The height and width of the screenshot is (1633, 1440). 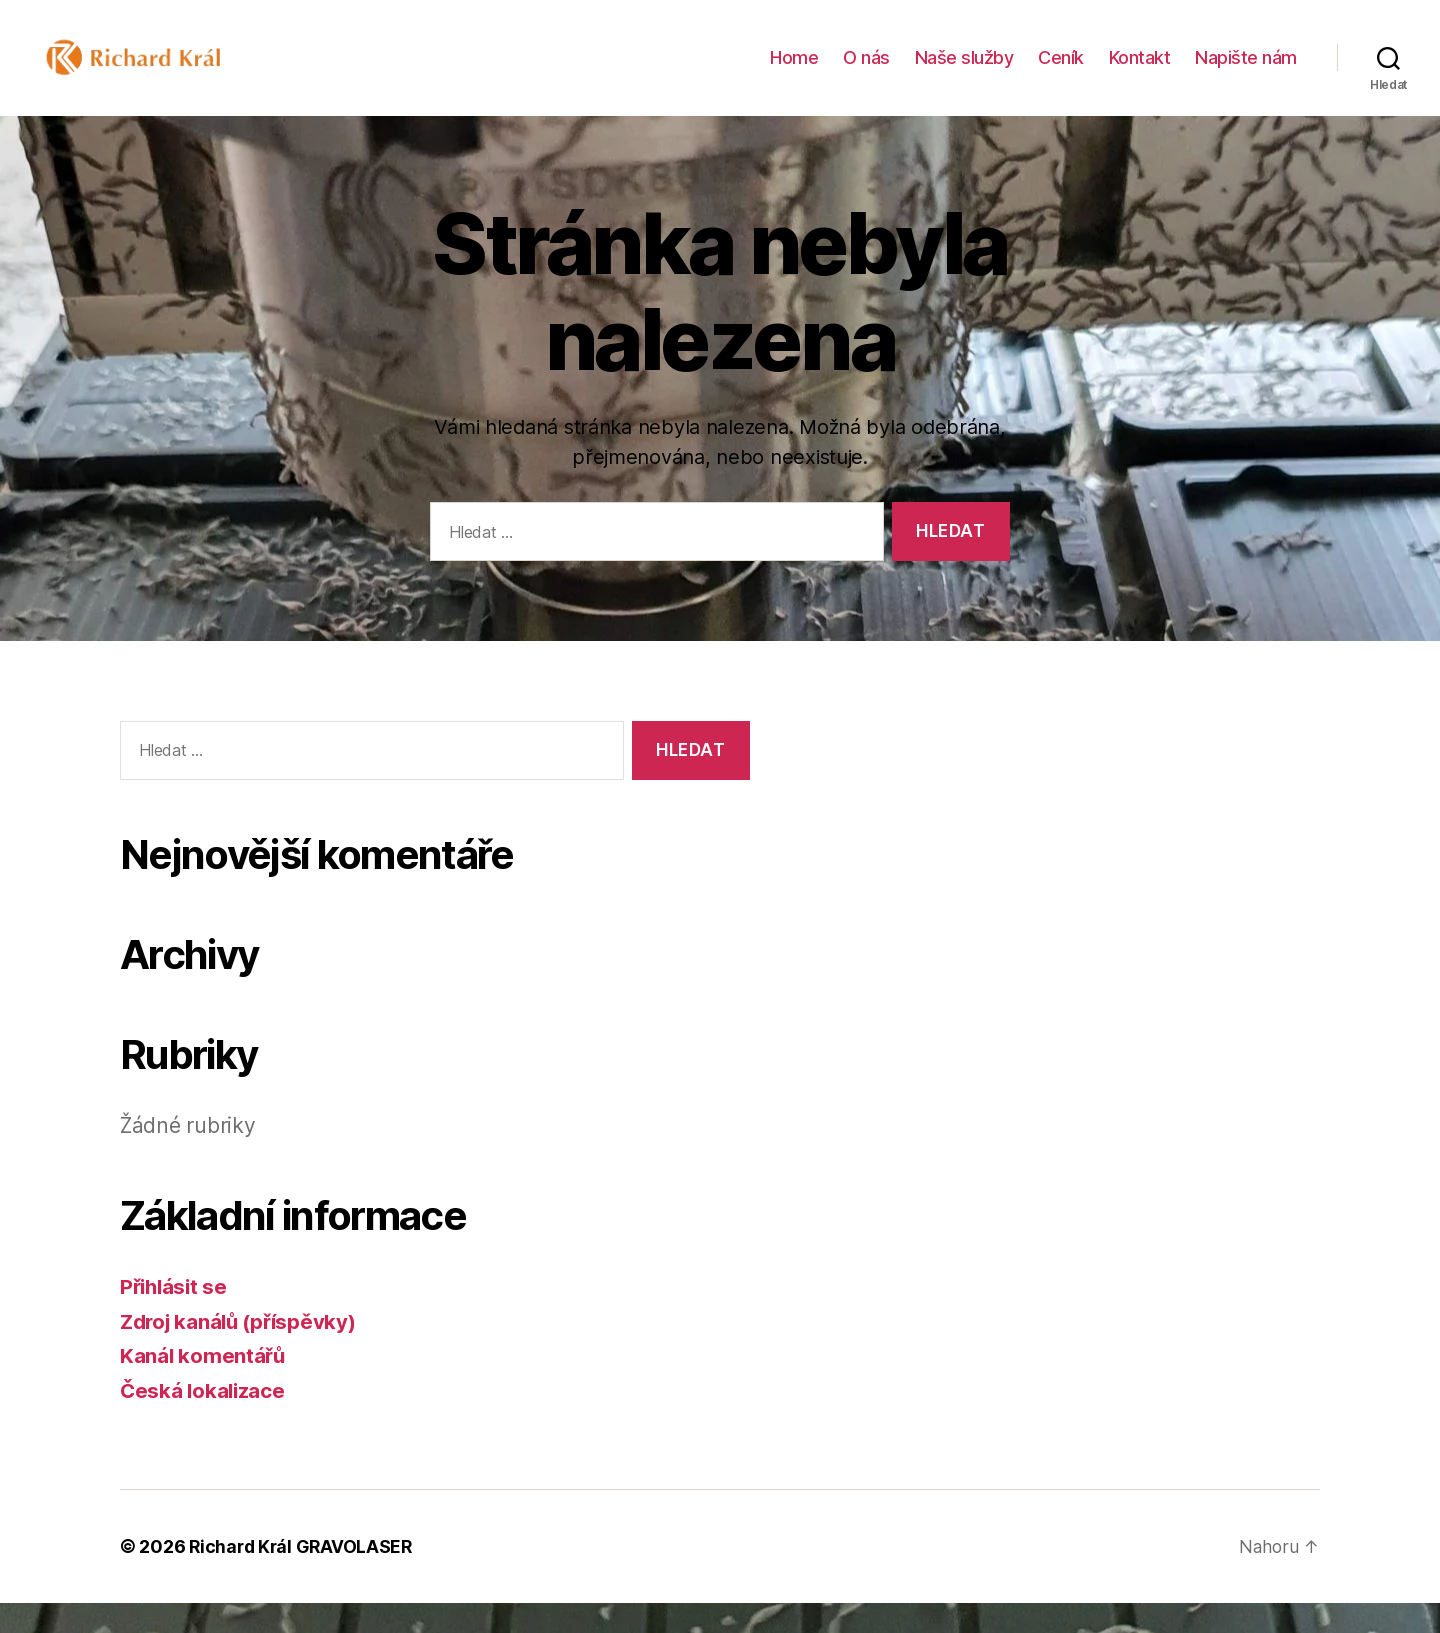 What do you see at coordinates (1061, 72) in the screenshot?
I see `Ceník` at bounding box center [1061, 72].